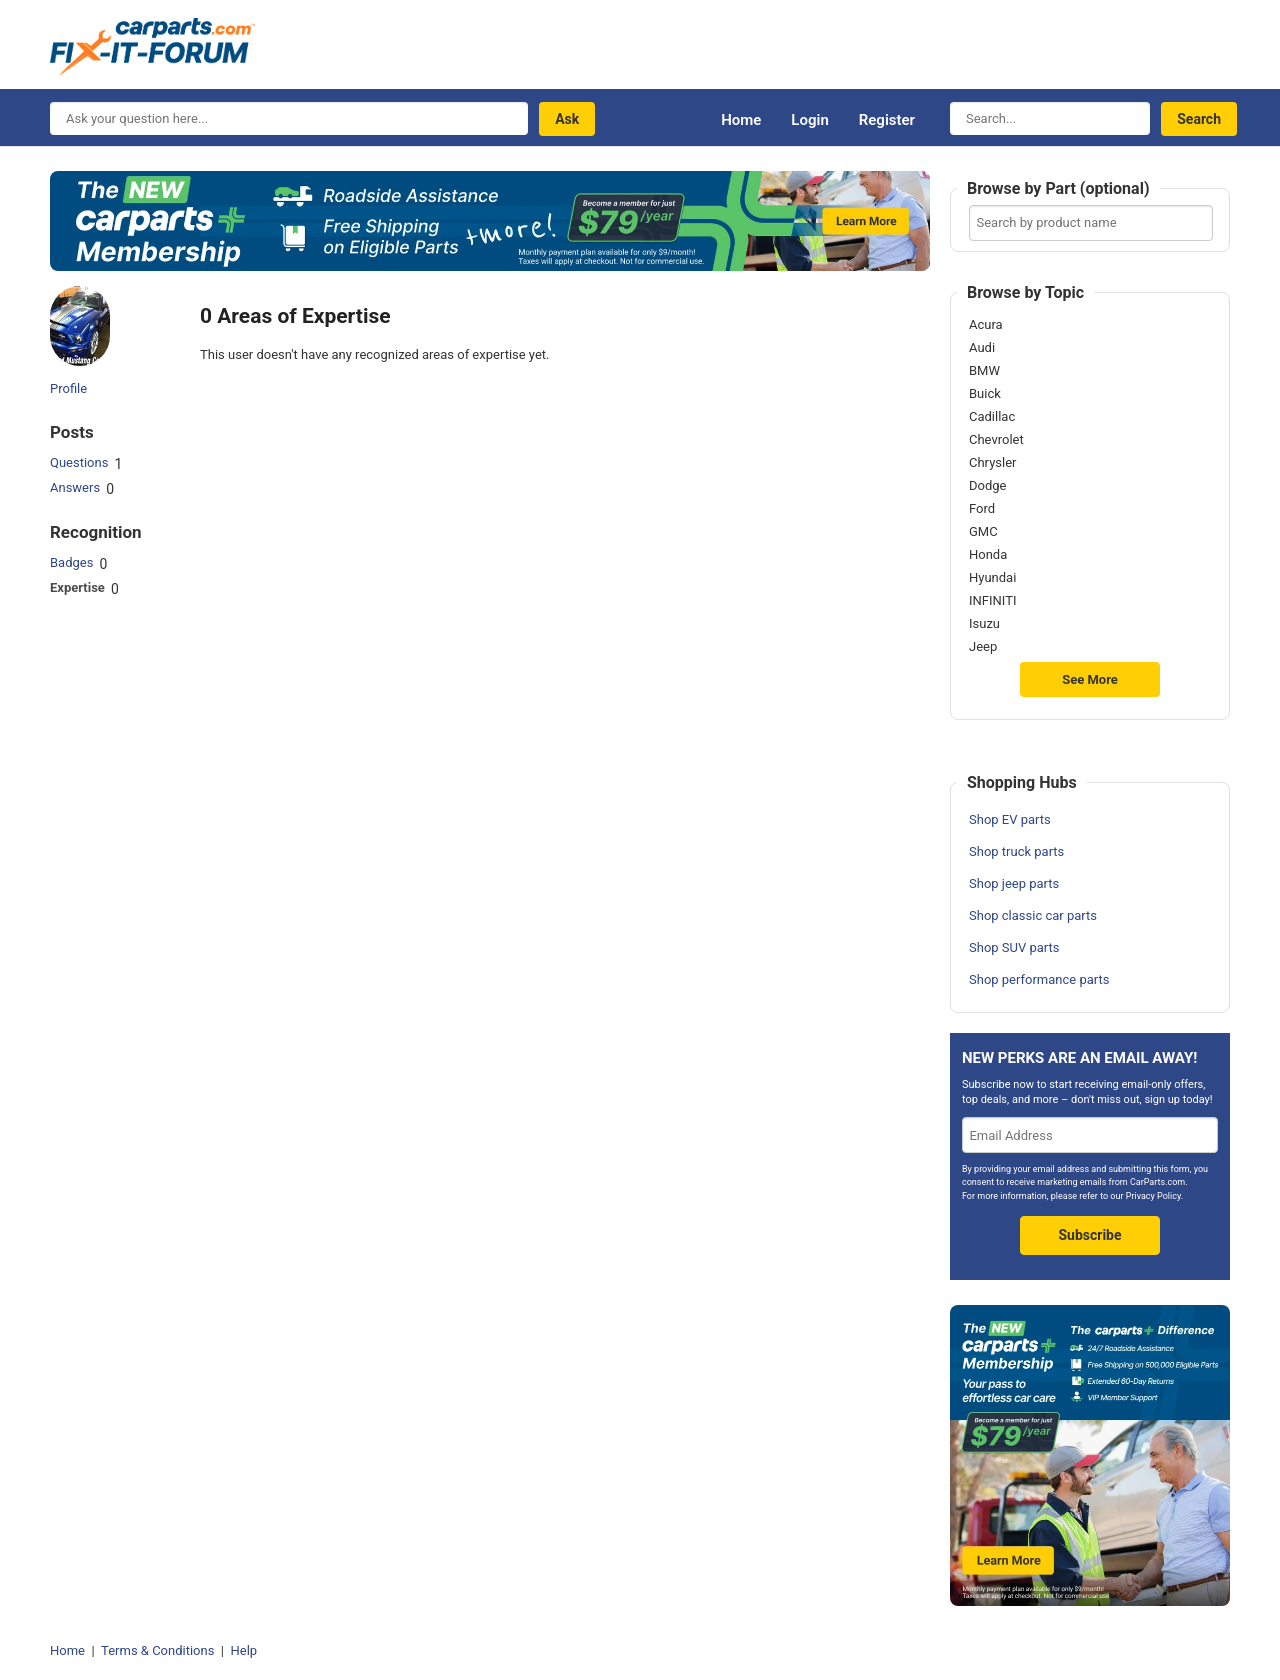 This screenshot has height=1680, width=1280. What do you see at coordinates (984, 371) in the screenshot?
I see `BMW` at bounding box center [984, 371].